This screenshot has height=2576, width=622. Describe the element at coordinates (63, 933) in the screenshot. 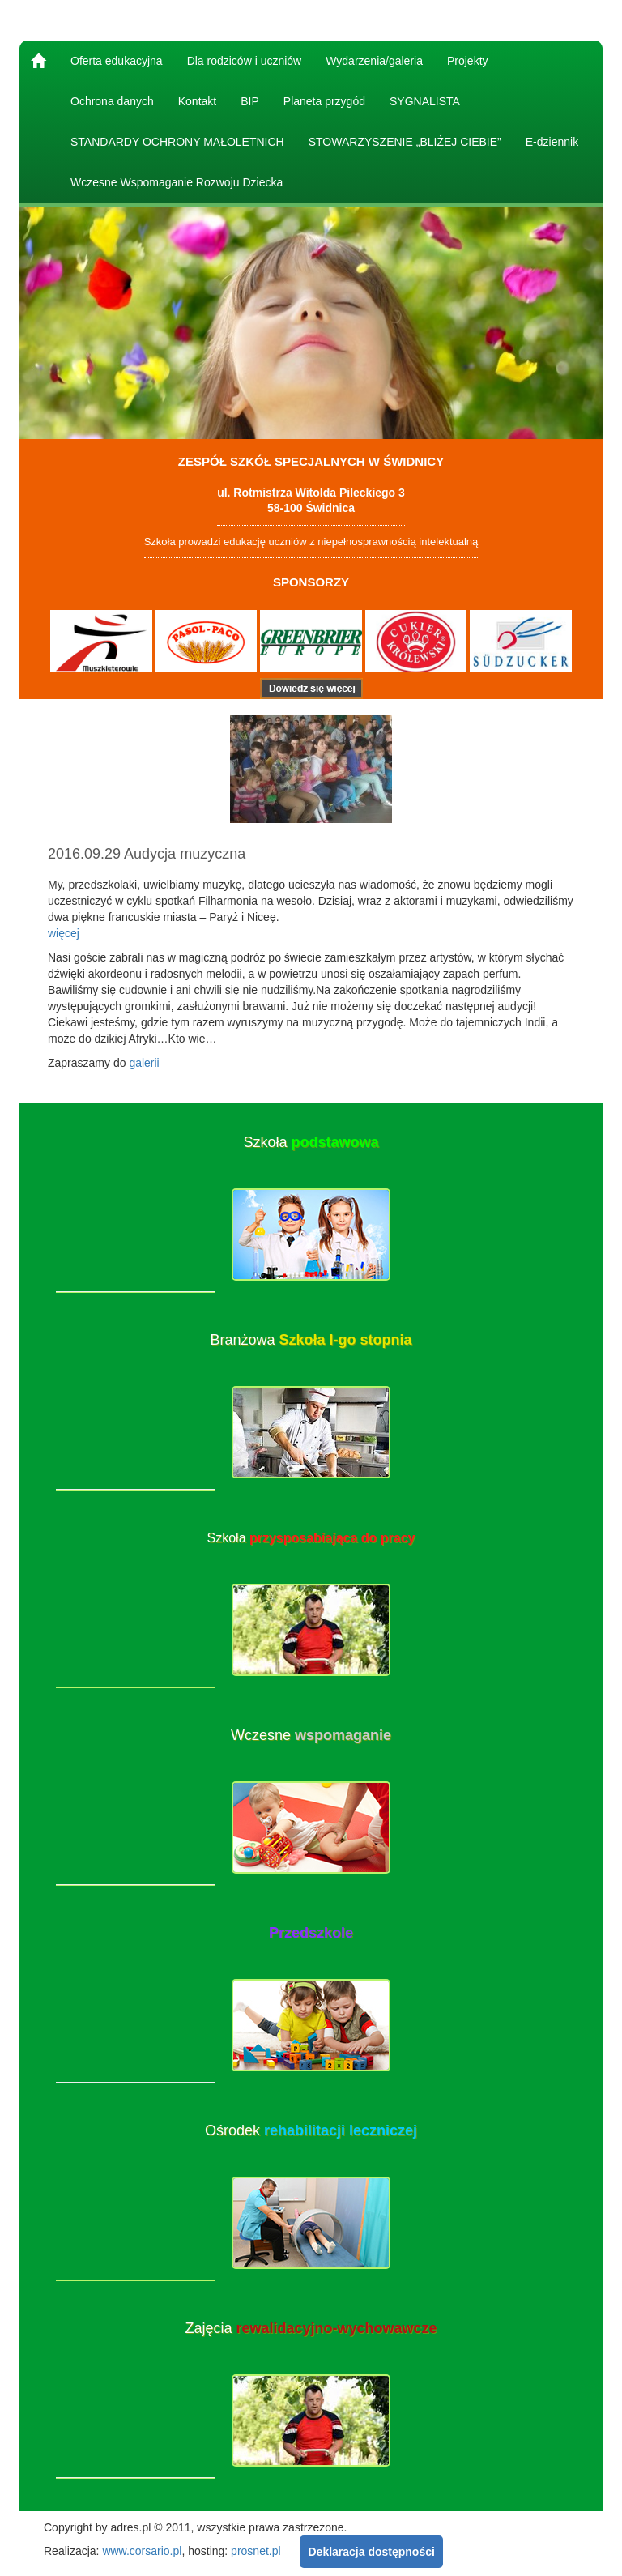

I see `więcej` at that location.